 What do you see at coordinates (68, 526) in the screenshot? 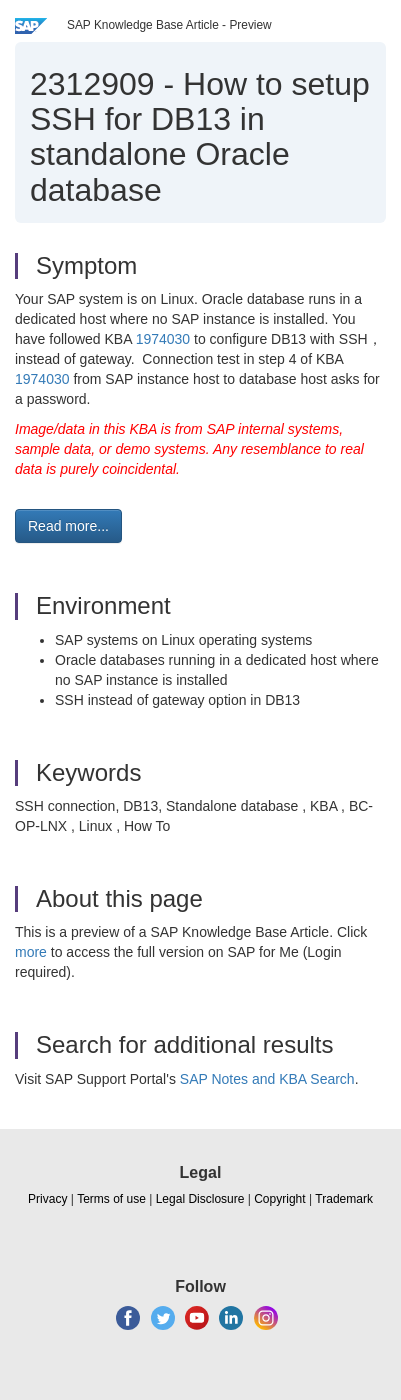
I see `Read more... [button]` at bounding box center [68, 526].